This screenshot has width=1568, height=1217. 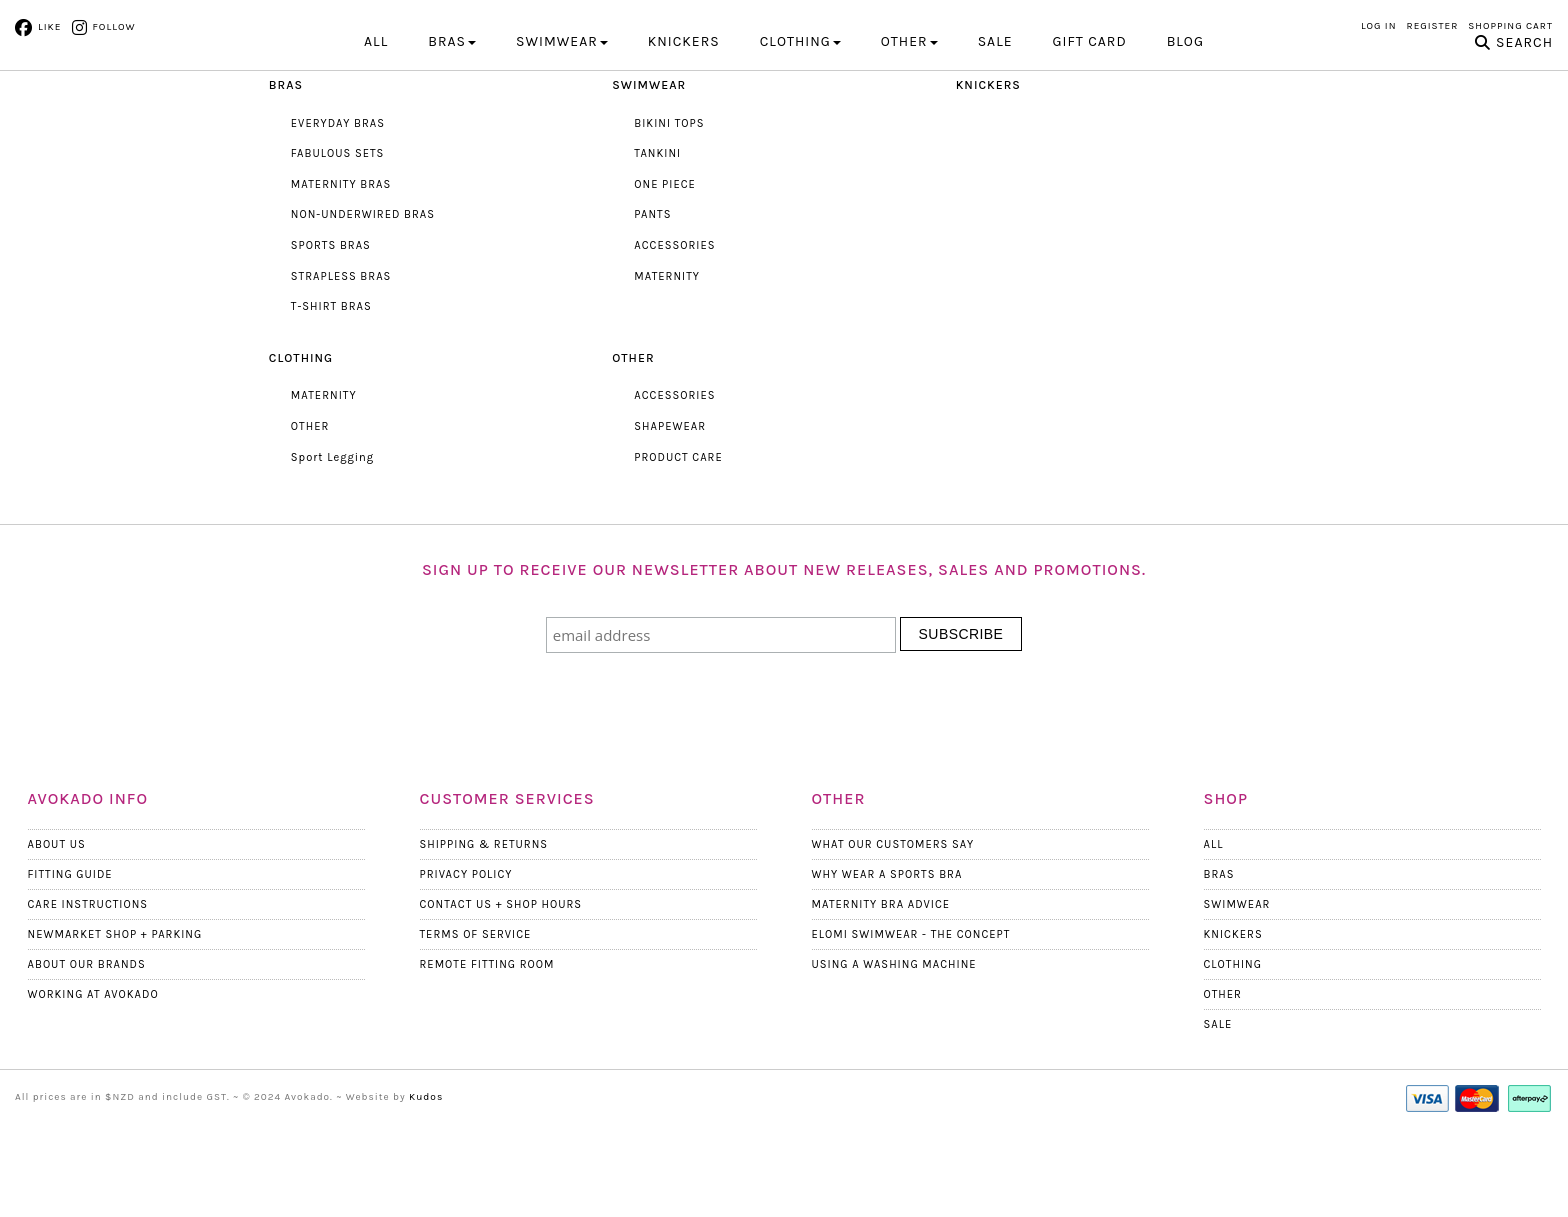 What do you see at coordinates (483, 929) in the screenshot?
I see `Shipping & Returns` at bounding box center [483, 929].